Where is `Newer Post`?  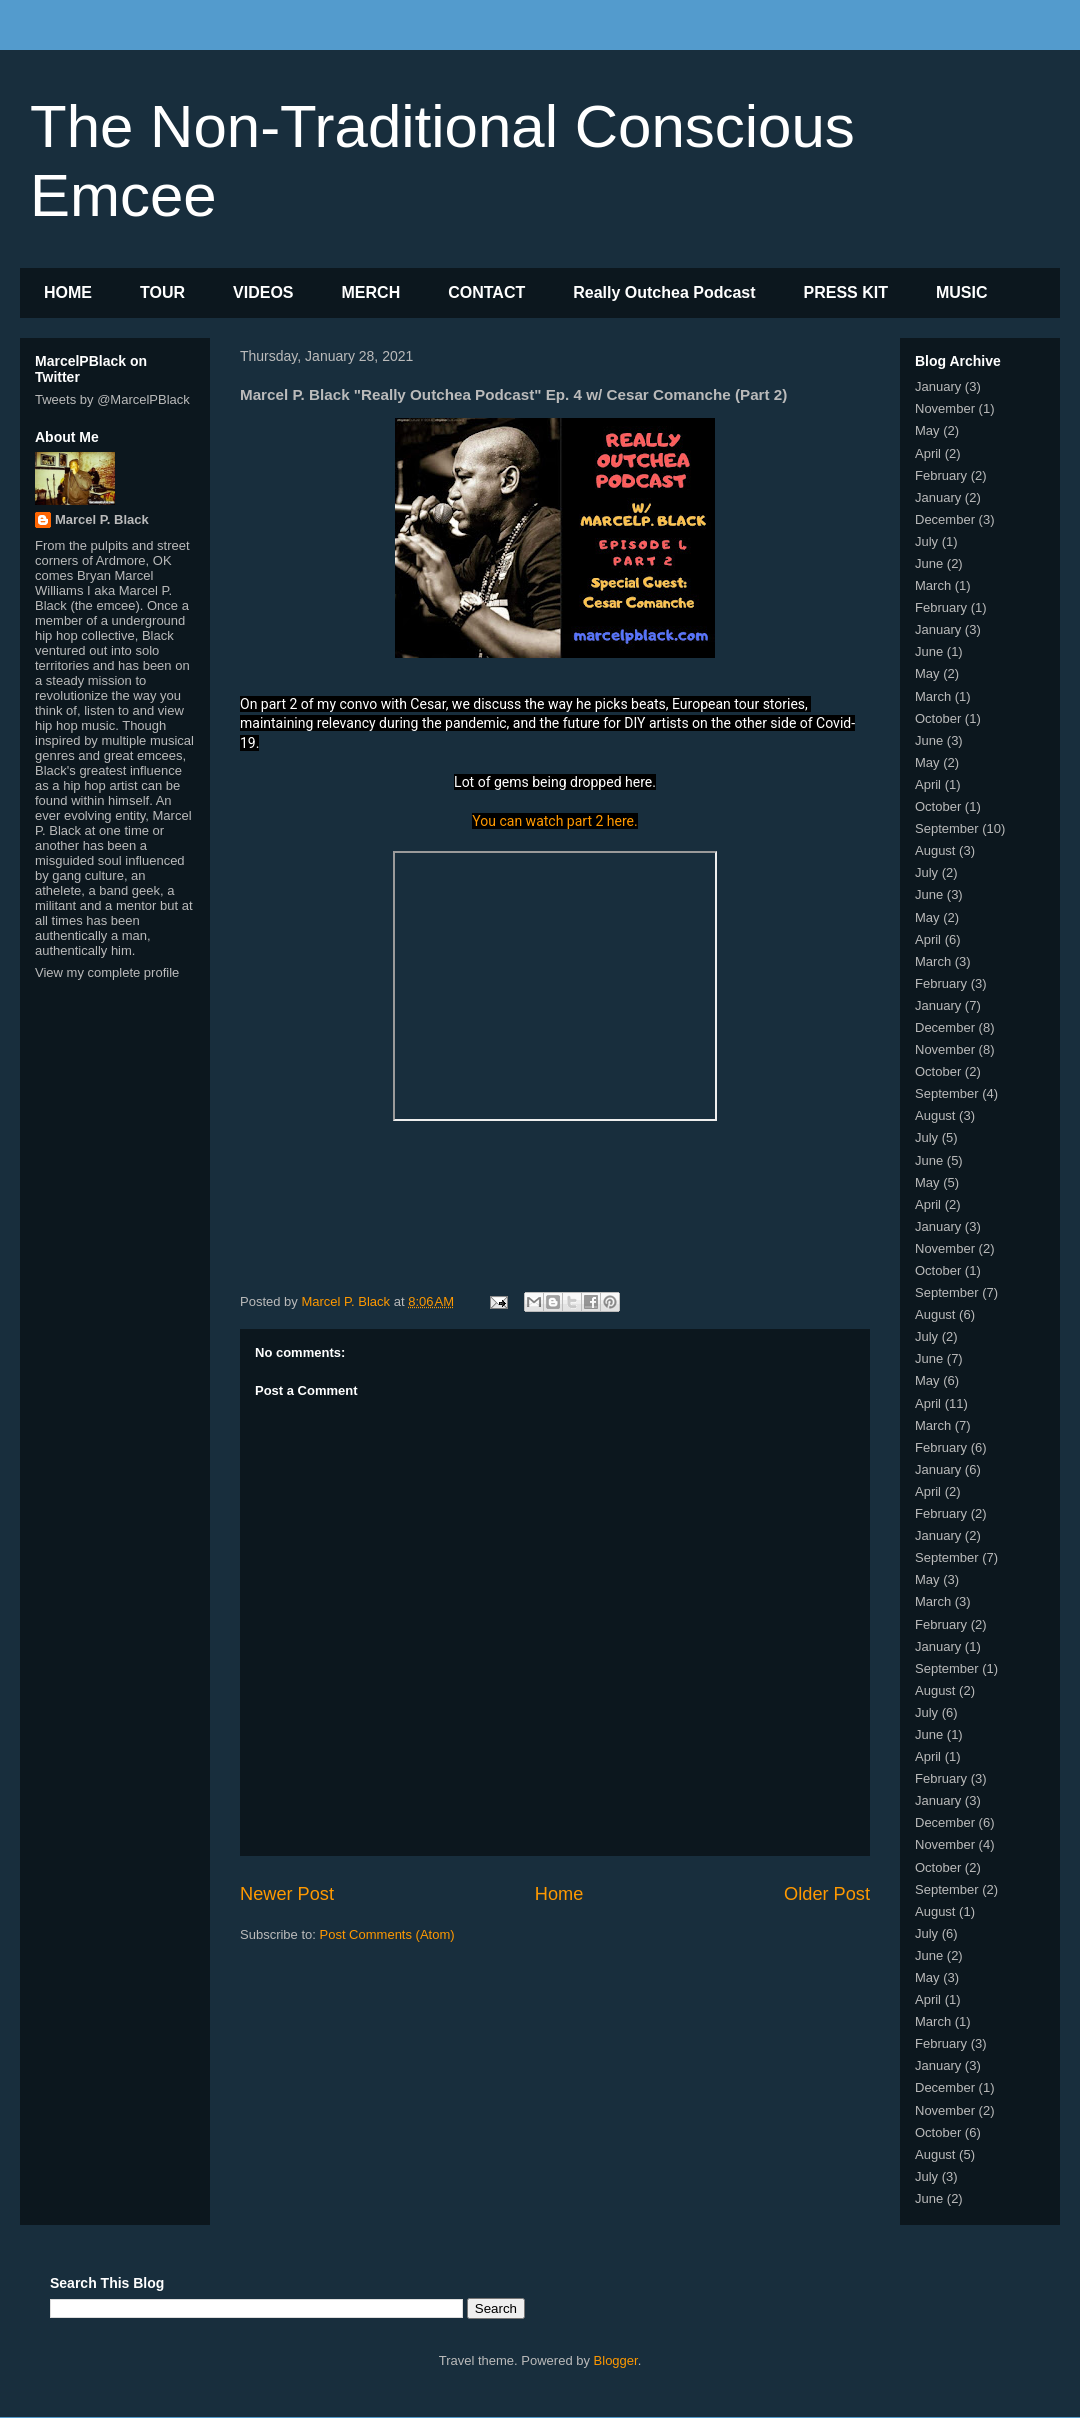 Newer Post is located at coordinates (287, 1894).